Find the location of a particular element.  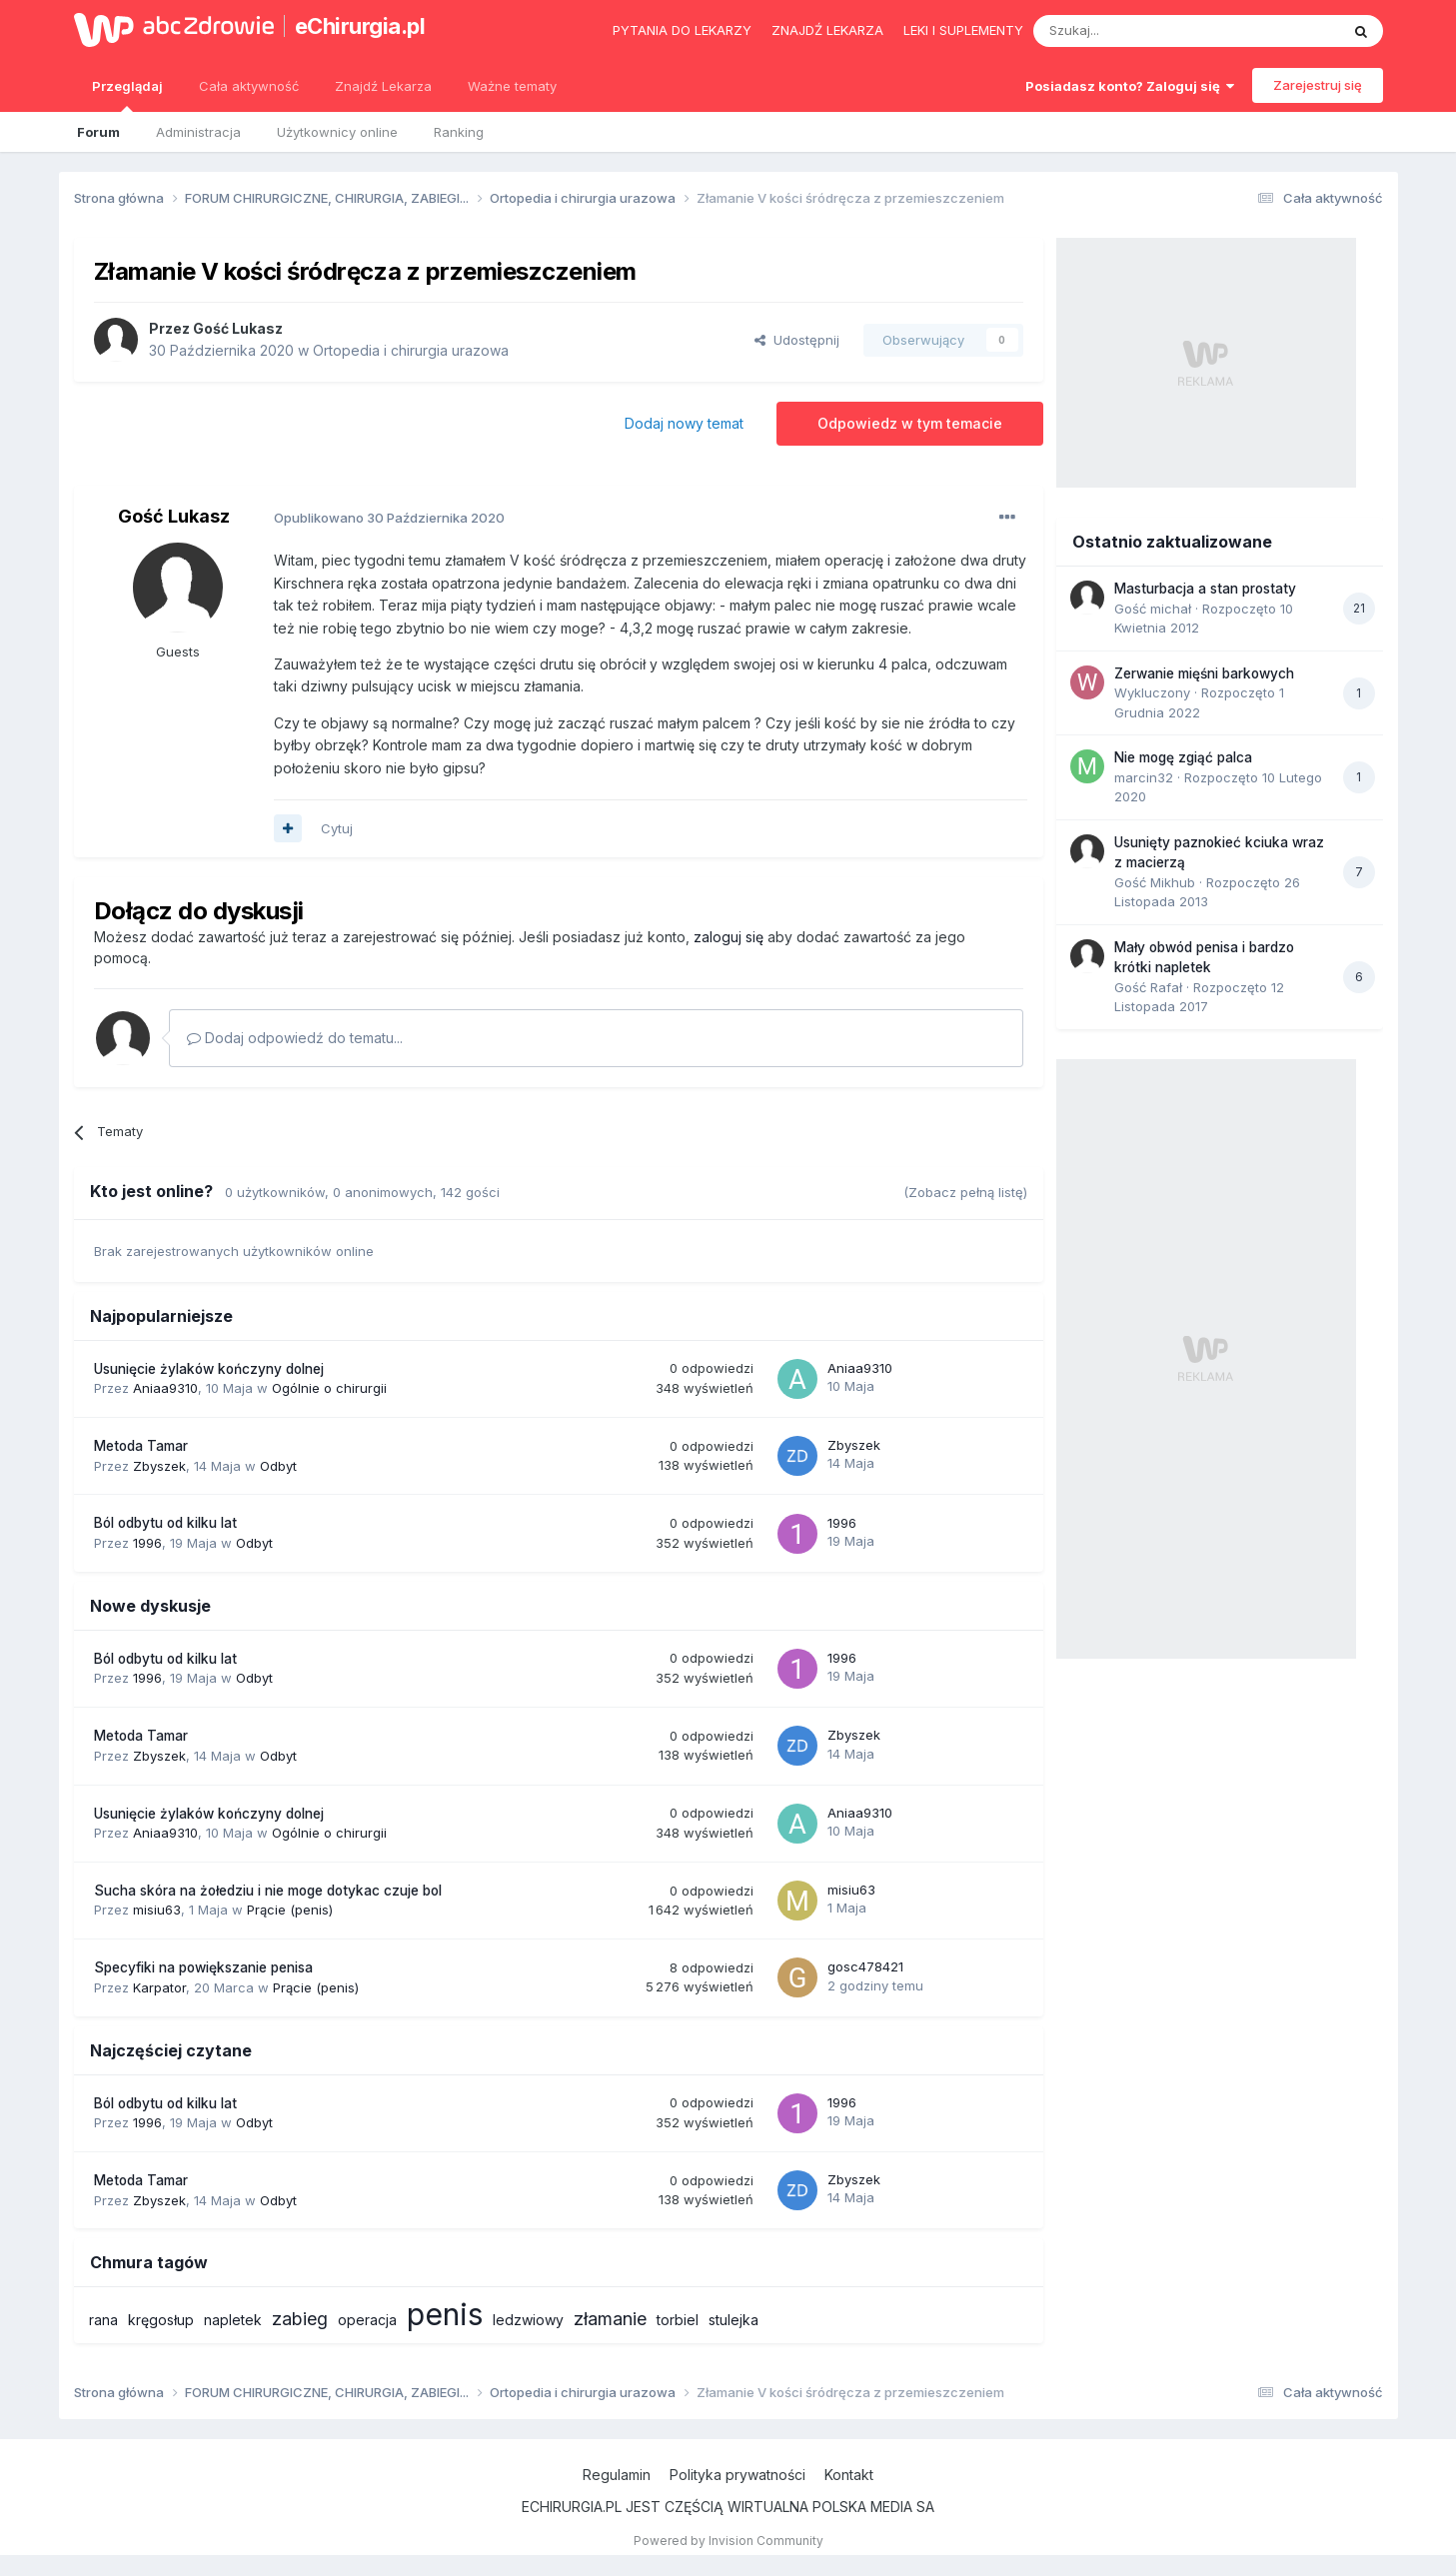

Sucha skóra na żołedziu i nie moge dotykac czuje bol is located at coordinates (268, 1891).